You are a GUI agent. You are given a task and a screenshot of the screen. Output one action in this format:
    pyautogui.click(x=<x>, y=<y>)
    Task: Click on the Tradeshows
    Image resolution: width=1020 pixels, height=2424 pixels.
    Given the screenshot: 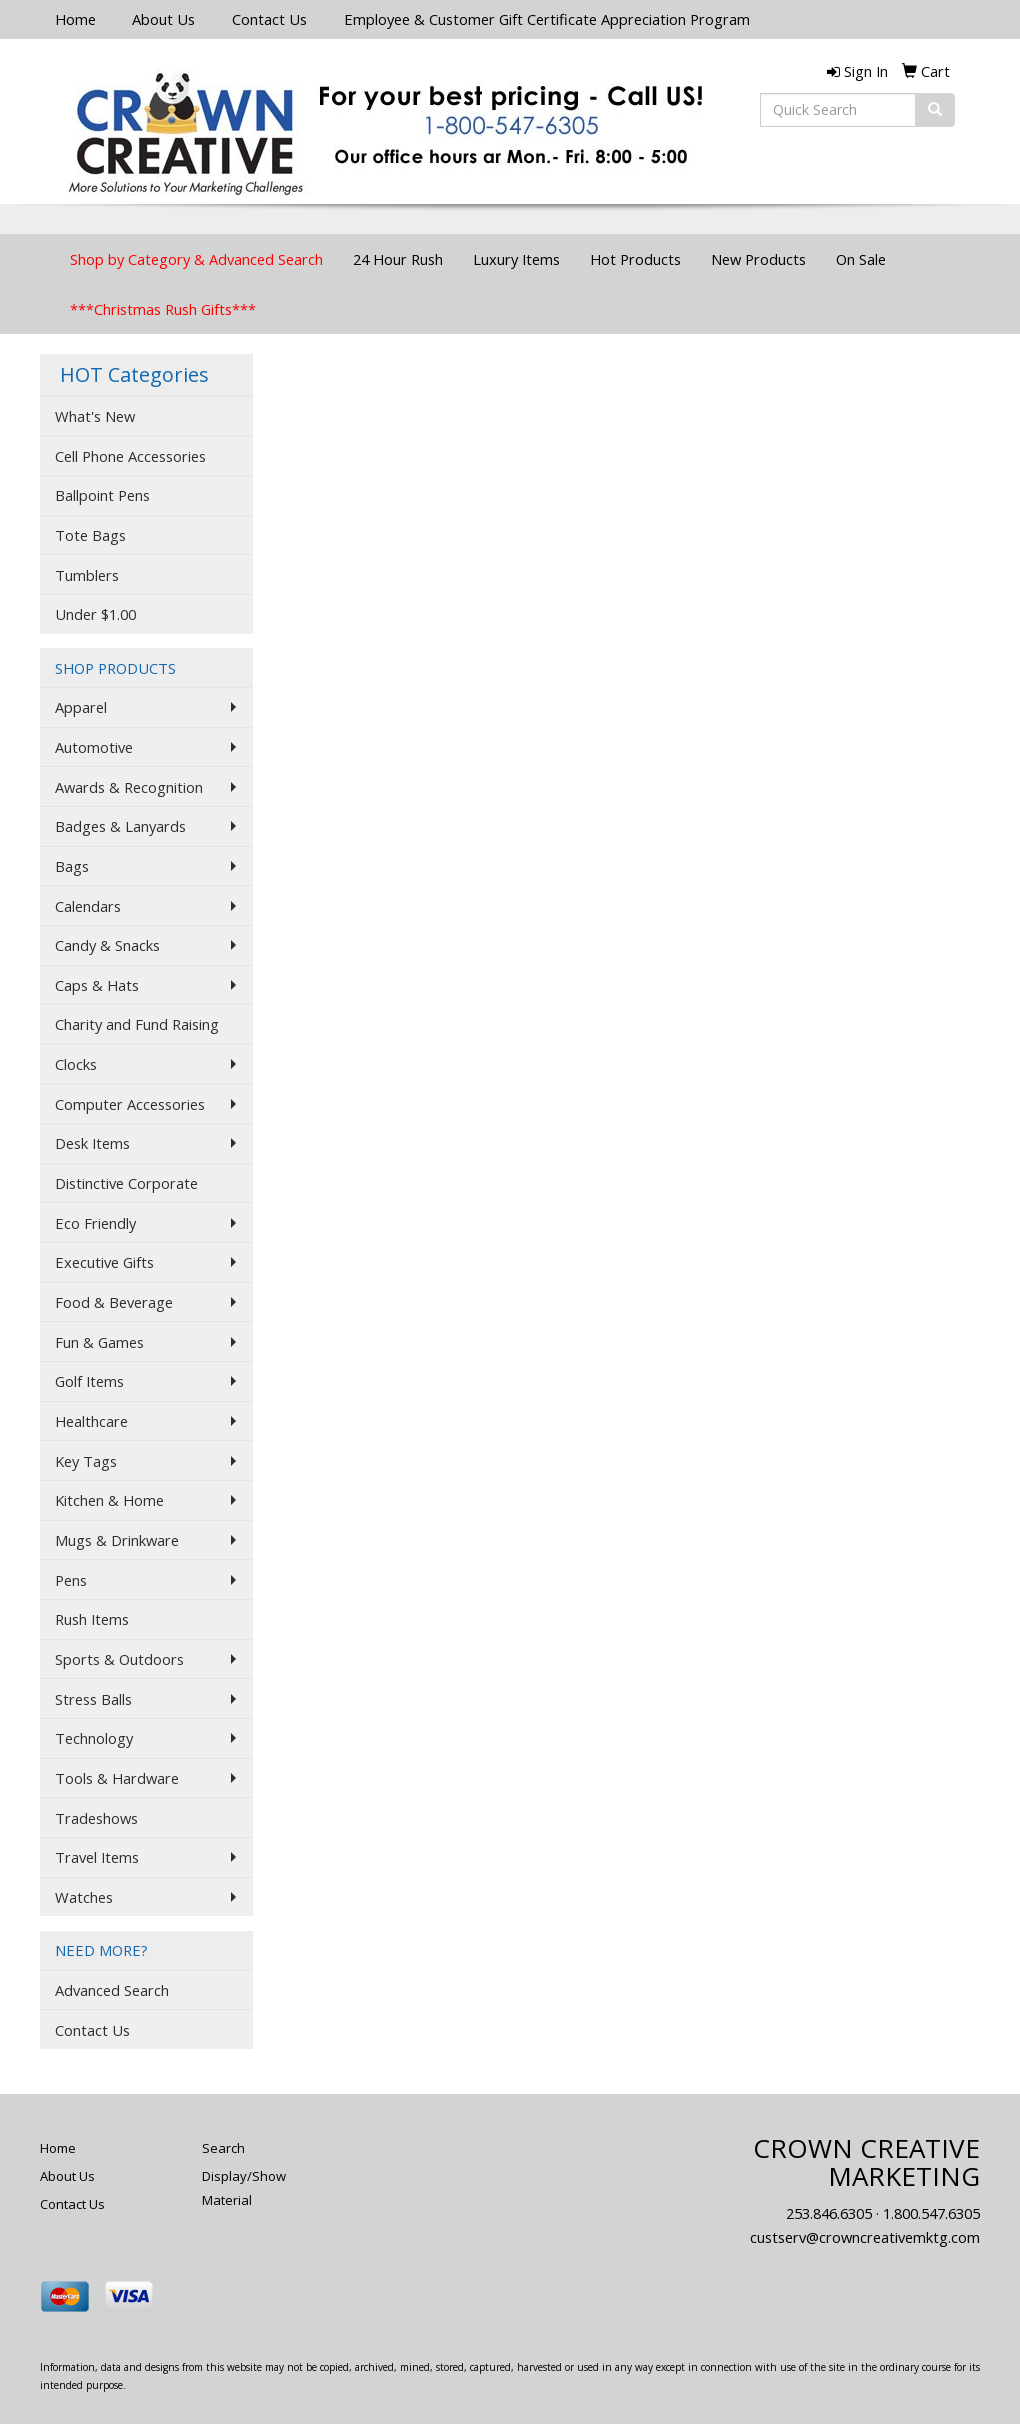 What is the action you would take?
    pyautogui.click(x=96, y=1818)
    